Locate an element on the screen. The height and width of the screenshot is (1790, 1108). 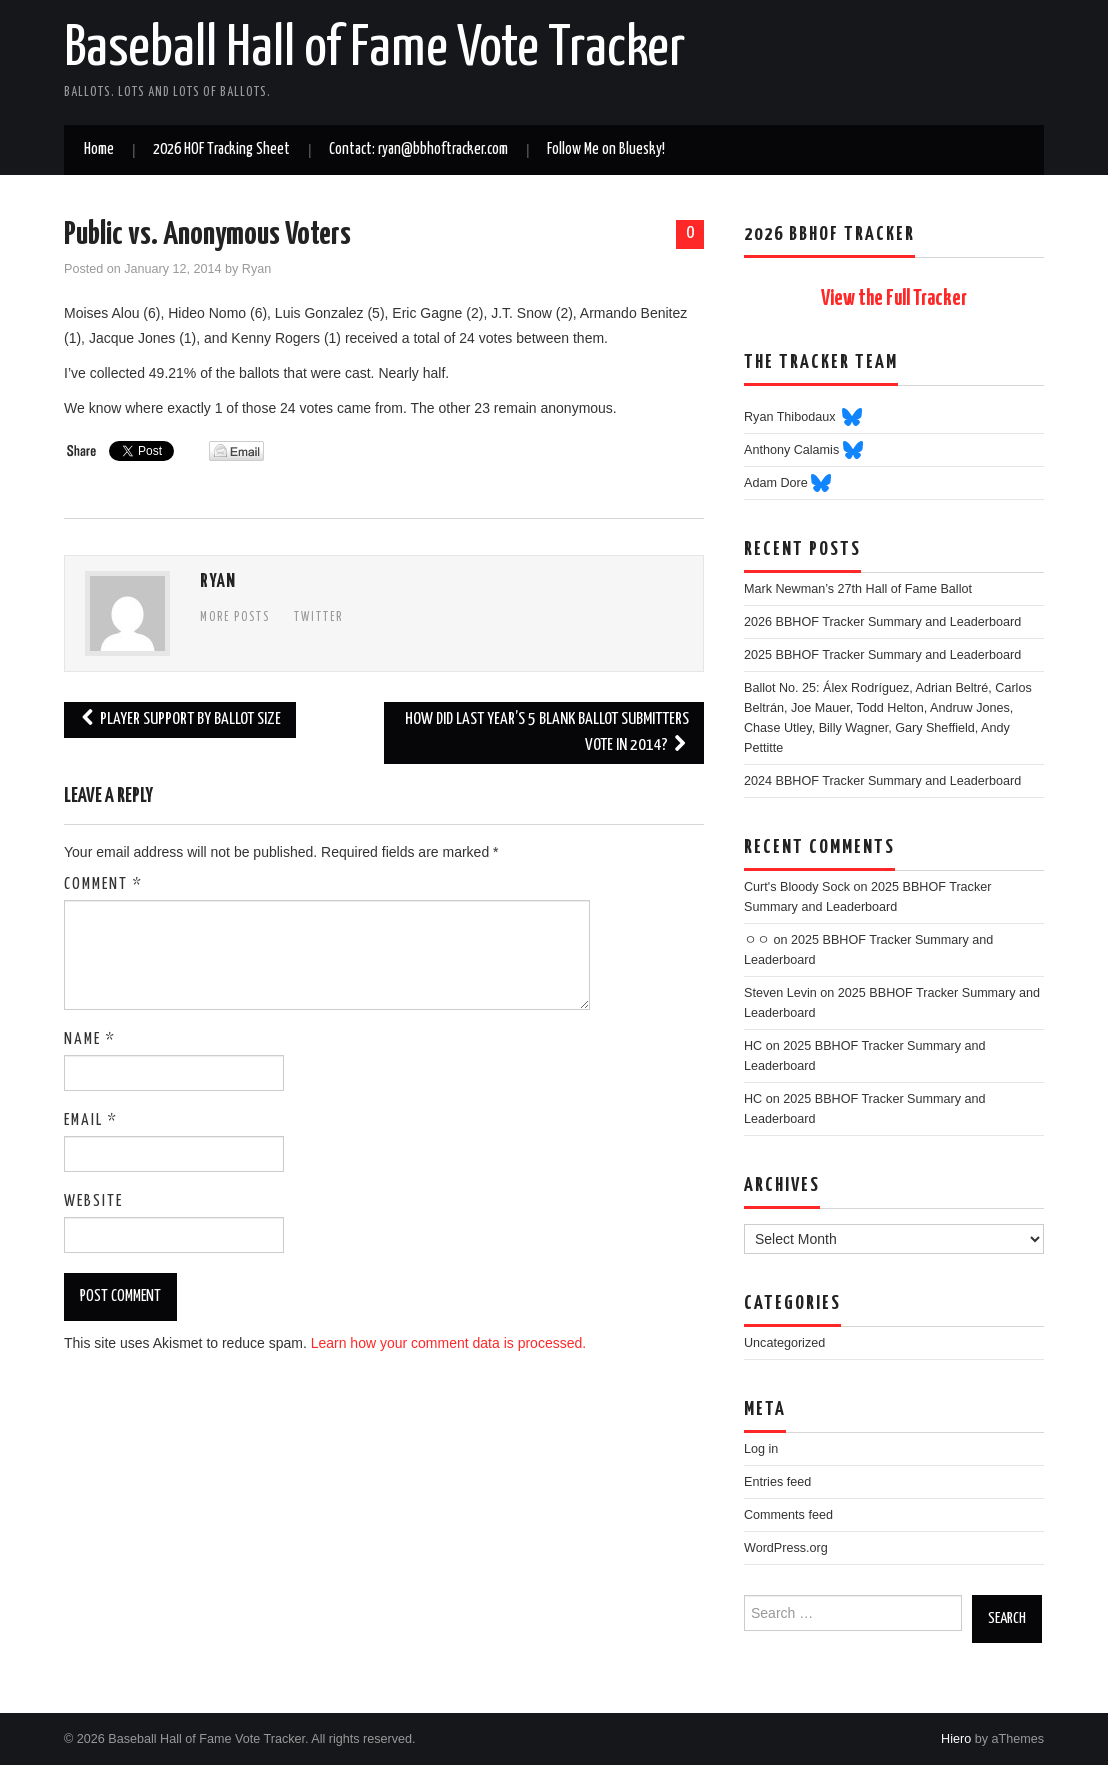
Learn how your comment data is processed. is located at coordinates (448, 1343).